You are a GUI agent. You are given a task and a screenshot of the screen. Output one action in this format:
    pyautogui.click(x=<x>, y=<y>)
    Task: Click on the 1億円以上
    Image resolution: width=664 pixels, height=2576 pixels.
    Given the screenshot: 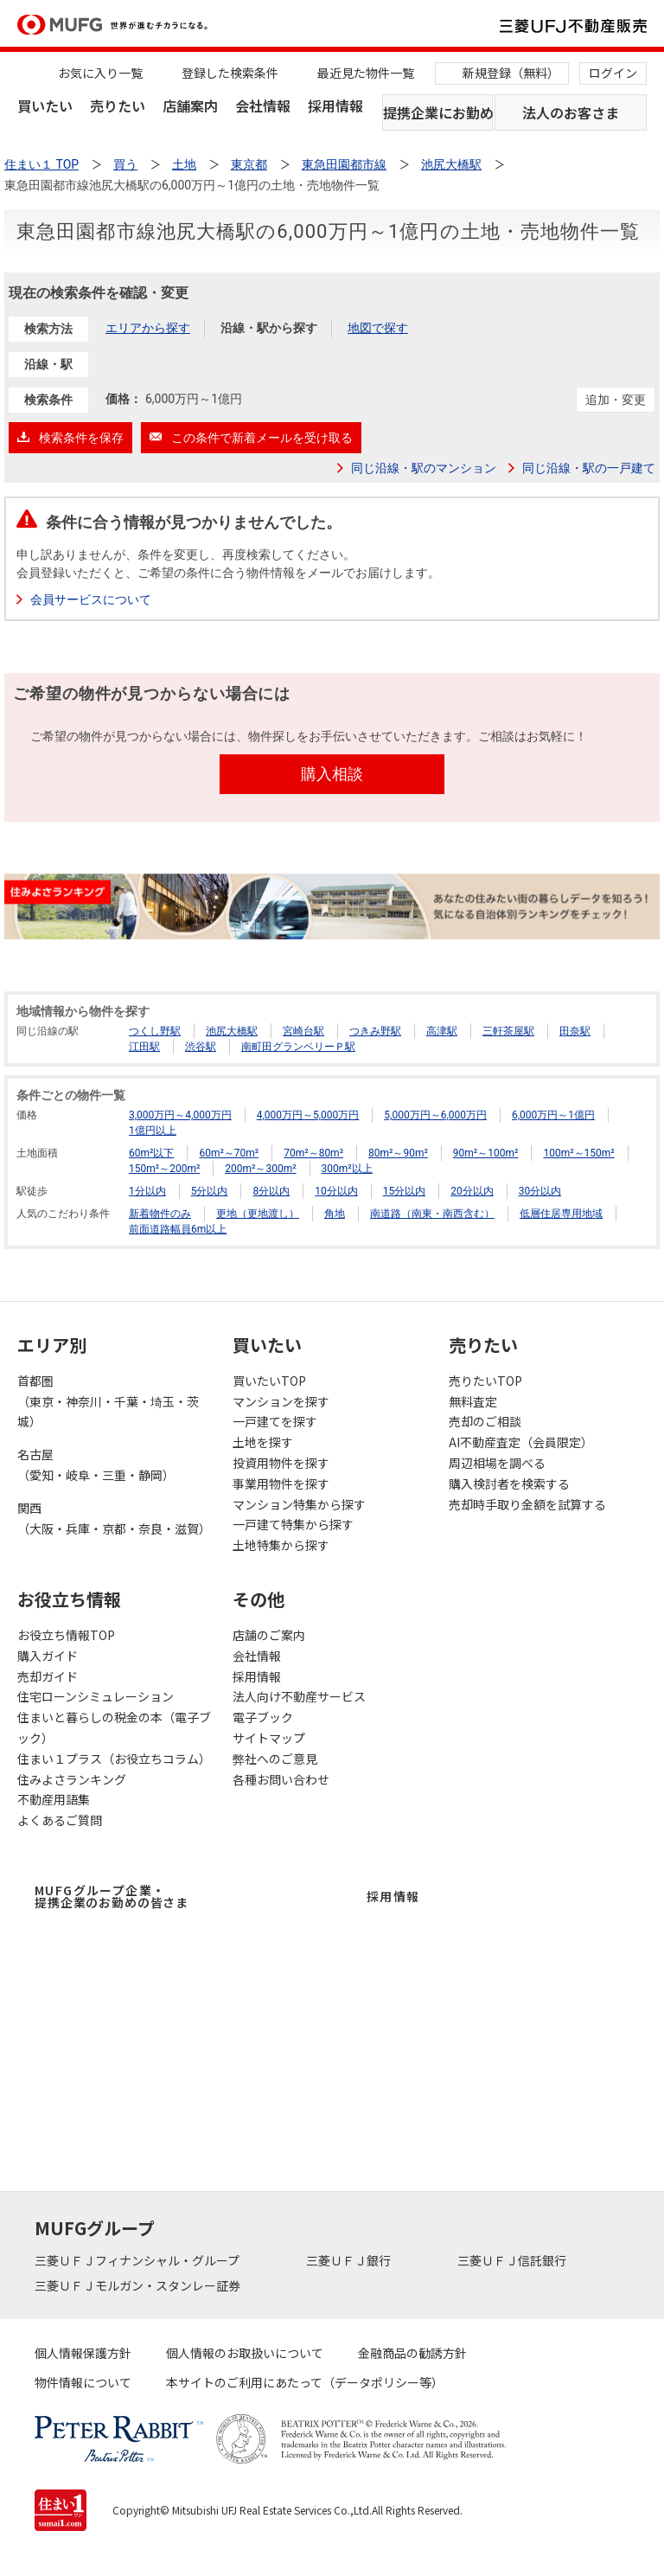 What is the action you would take?
    pyautogui.click(x=152, y=1131)
    